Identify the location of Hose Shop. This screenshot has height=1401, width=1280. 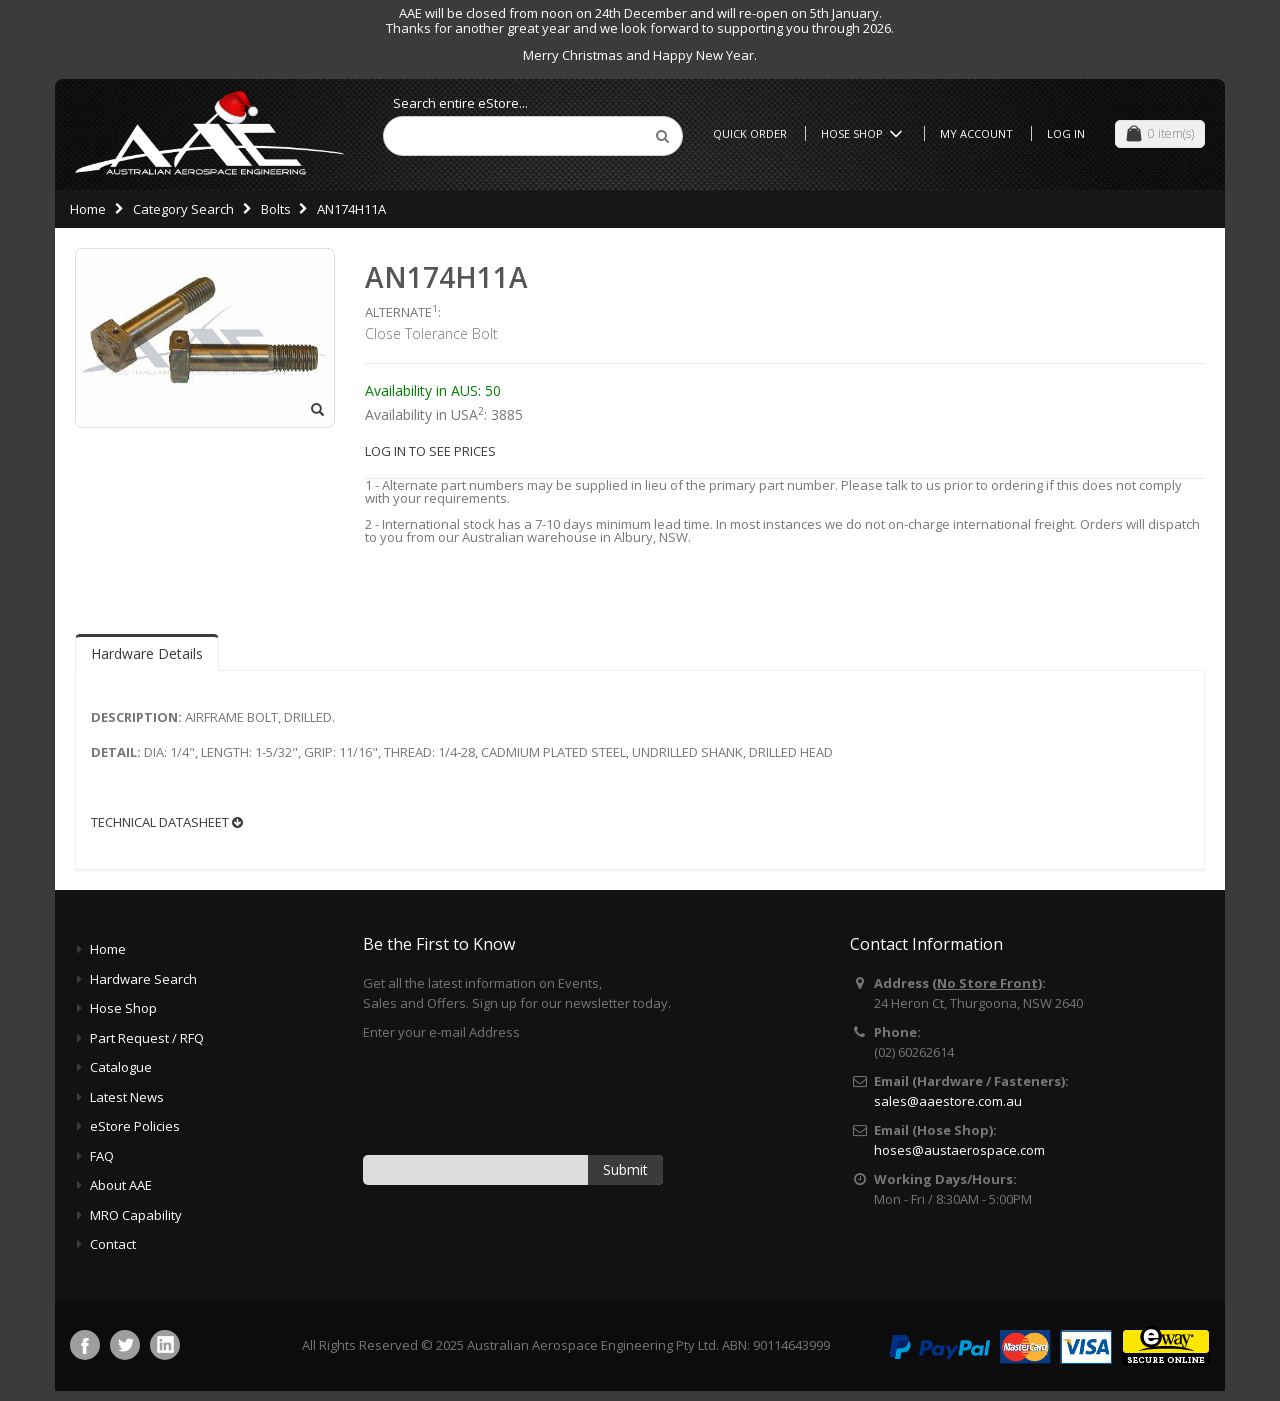
(865, 133).